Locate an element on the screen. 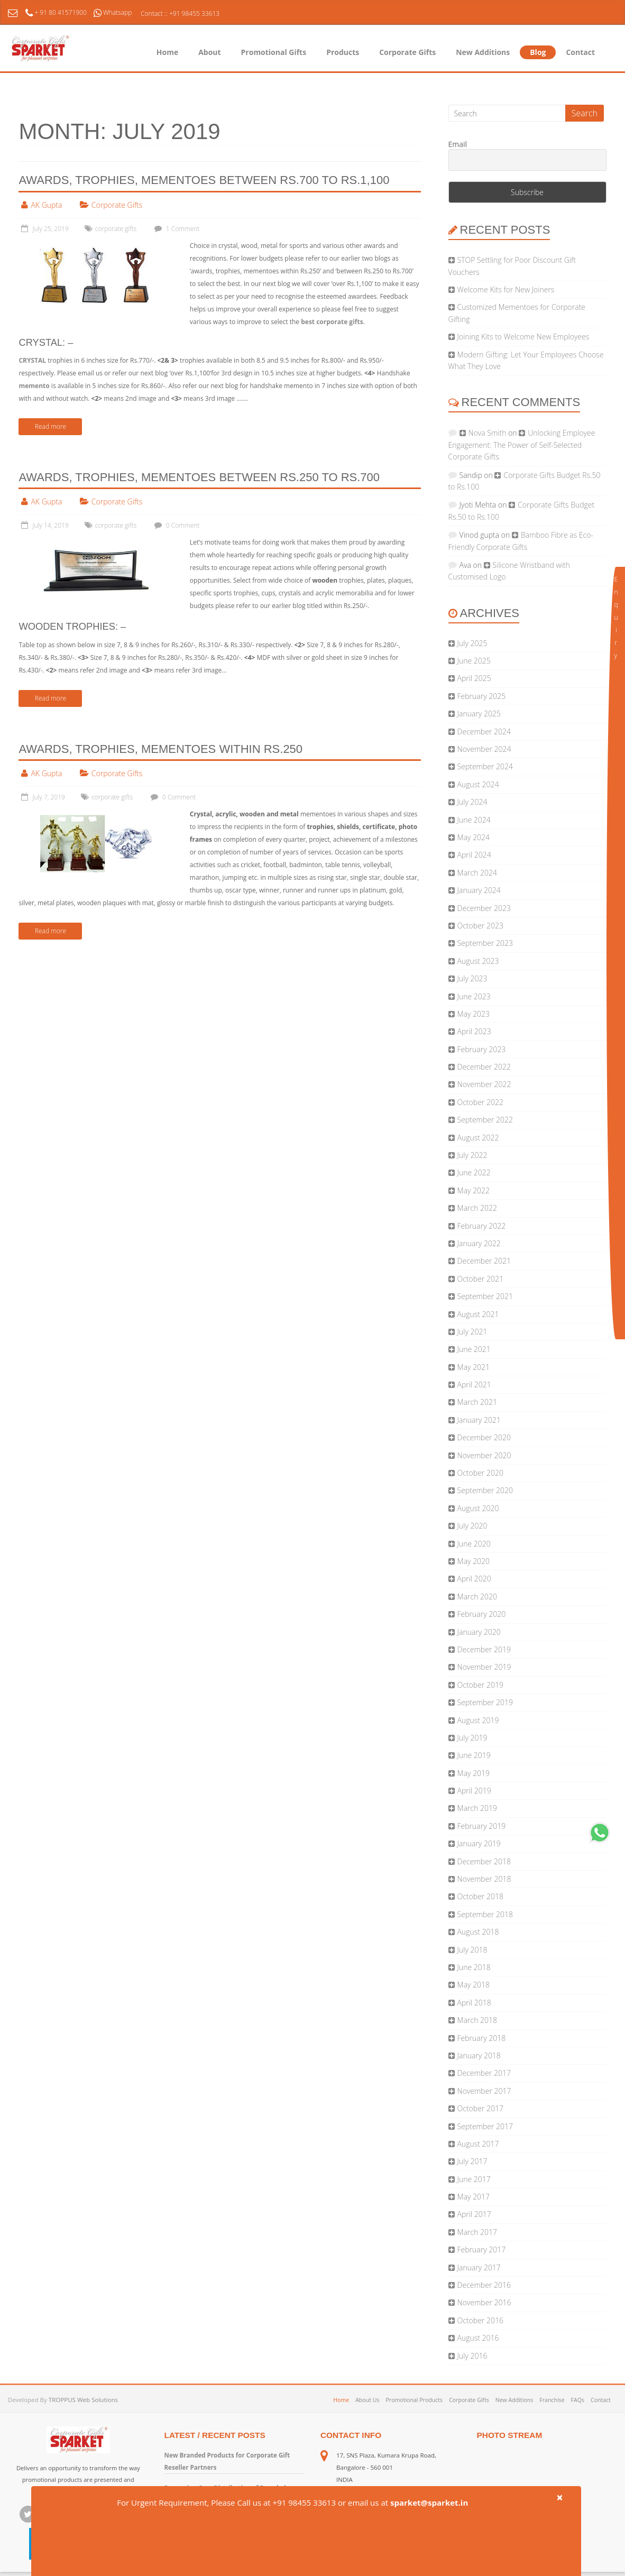 The width and height of the screenshot is (625, 2576). January 2019 is located at coordinates (479, 1843).